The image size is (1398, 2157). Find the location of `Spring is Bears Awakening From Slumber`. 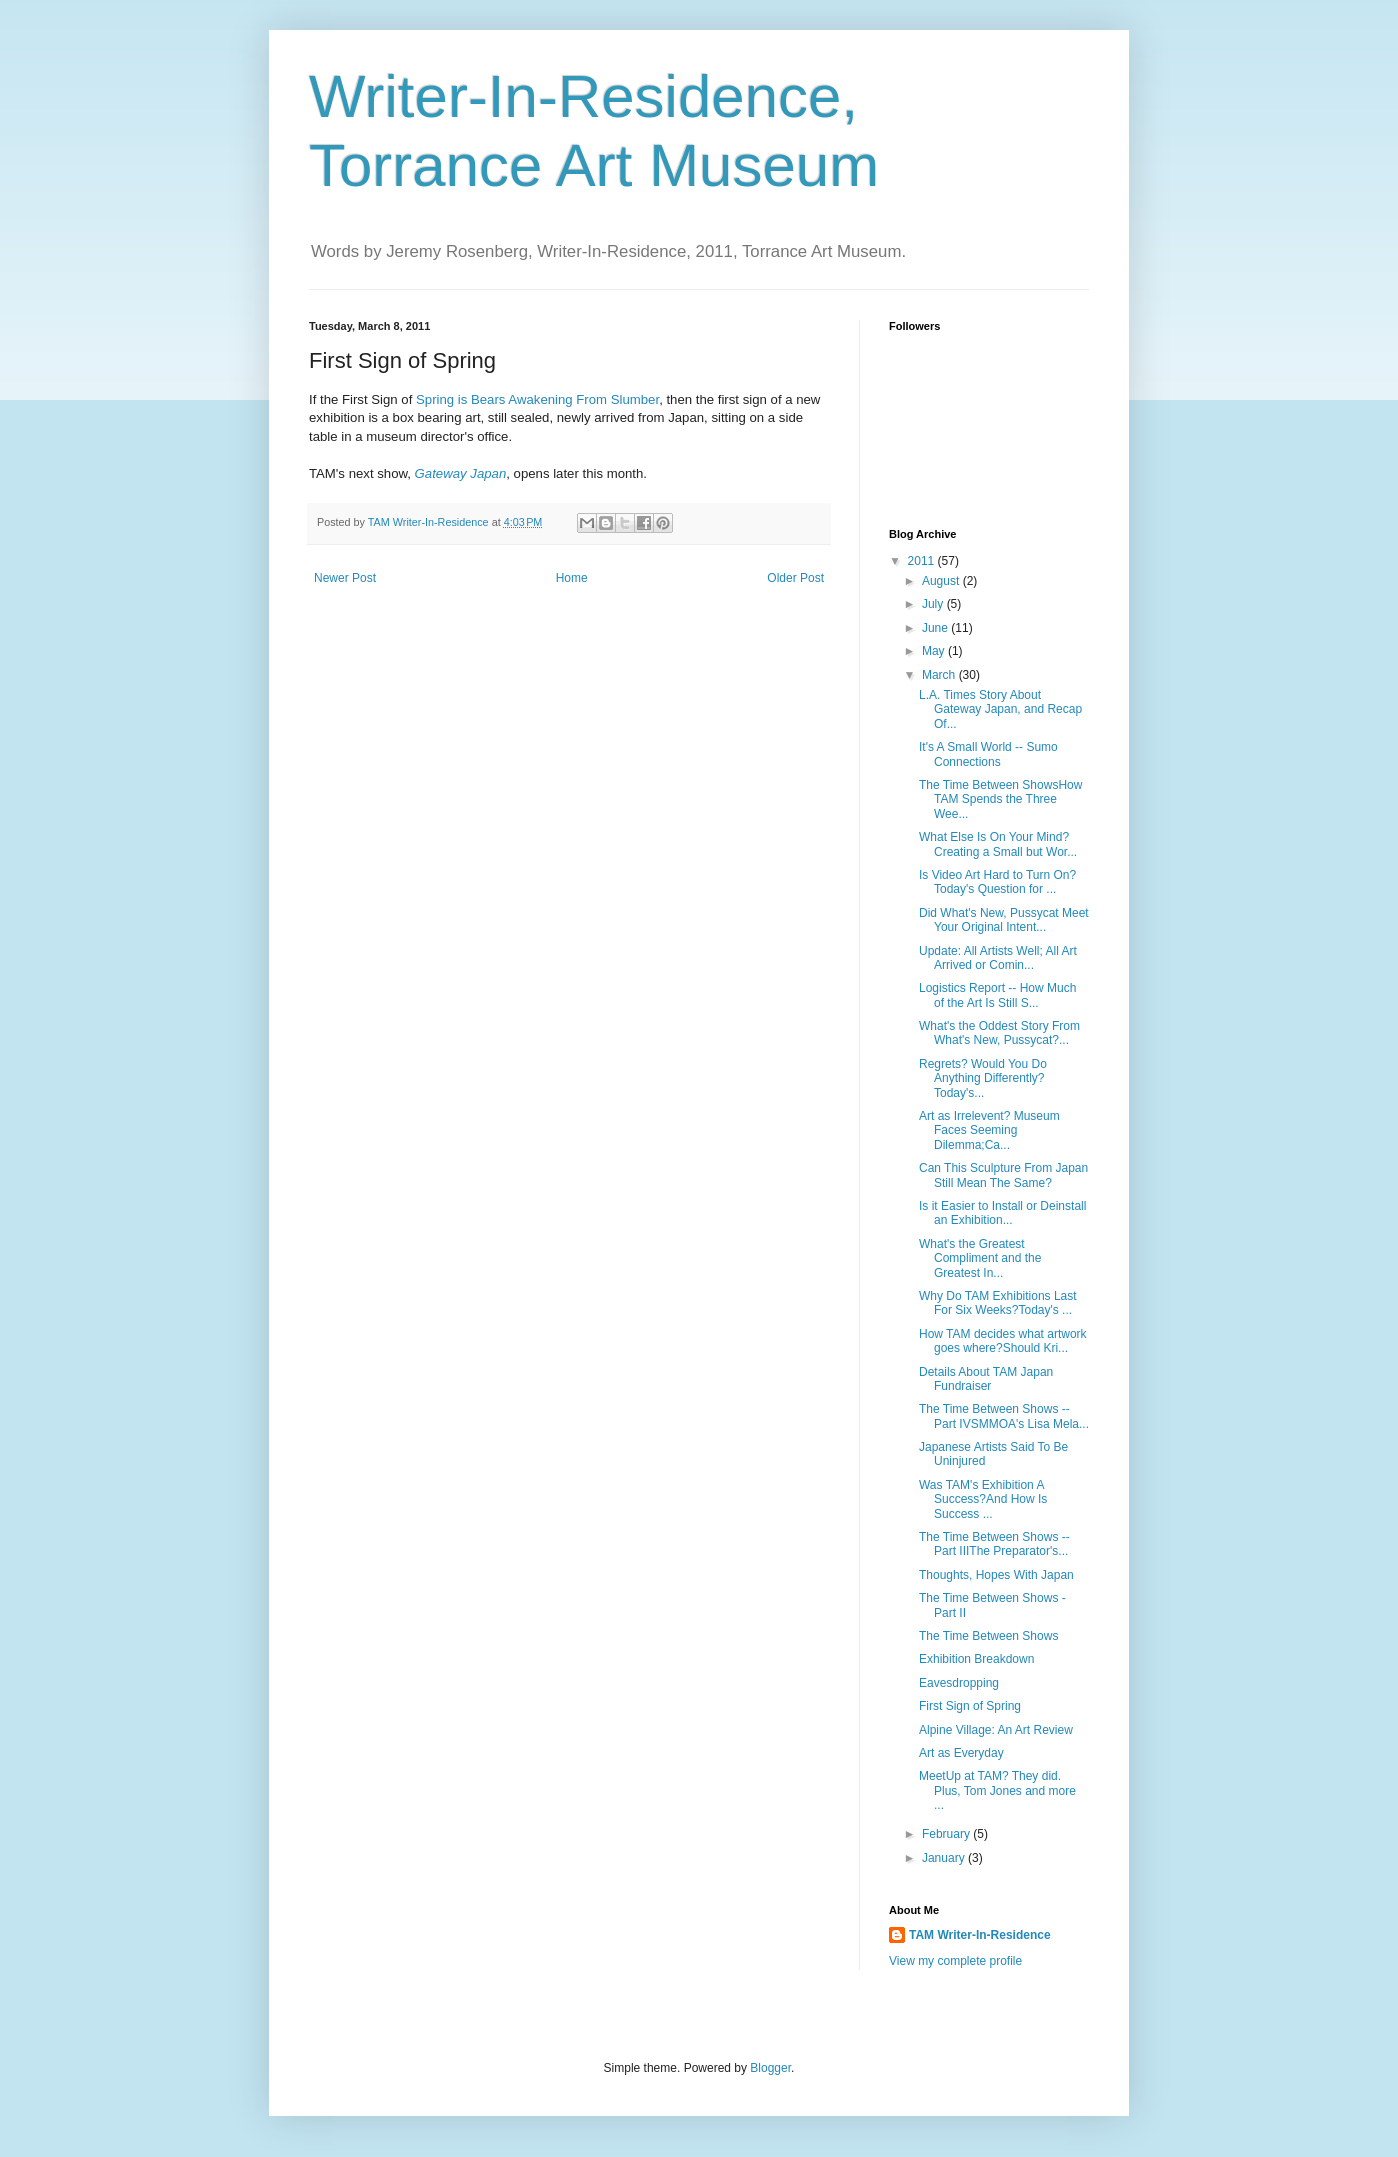

Spring is Bears Awakening From Slumber is located at coordinates (537, 399).